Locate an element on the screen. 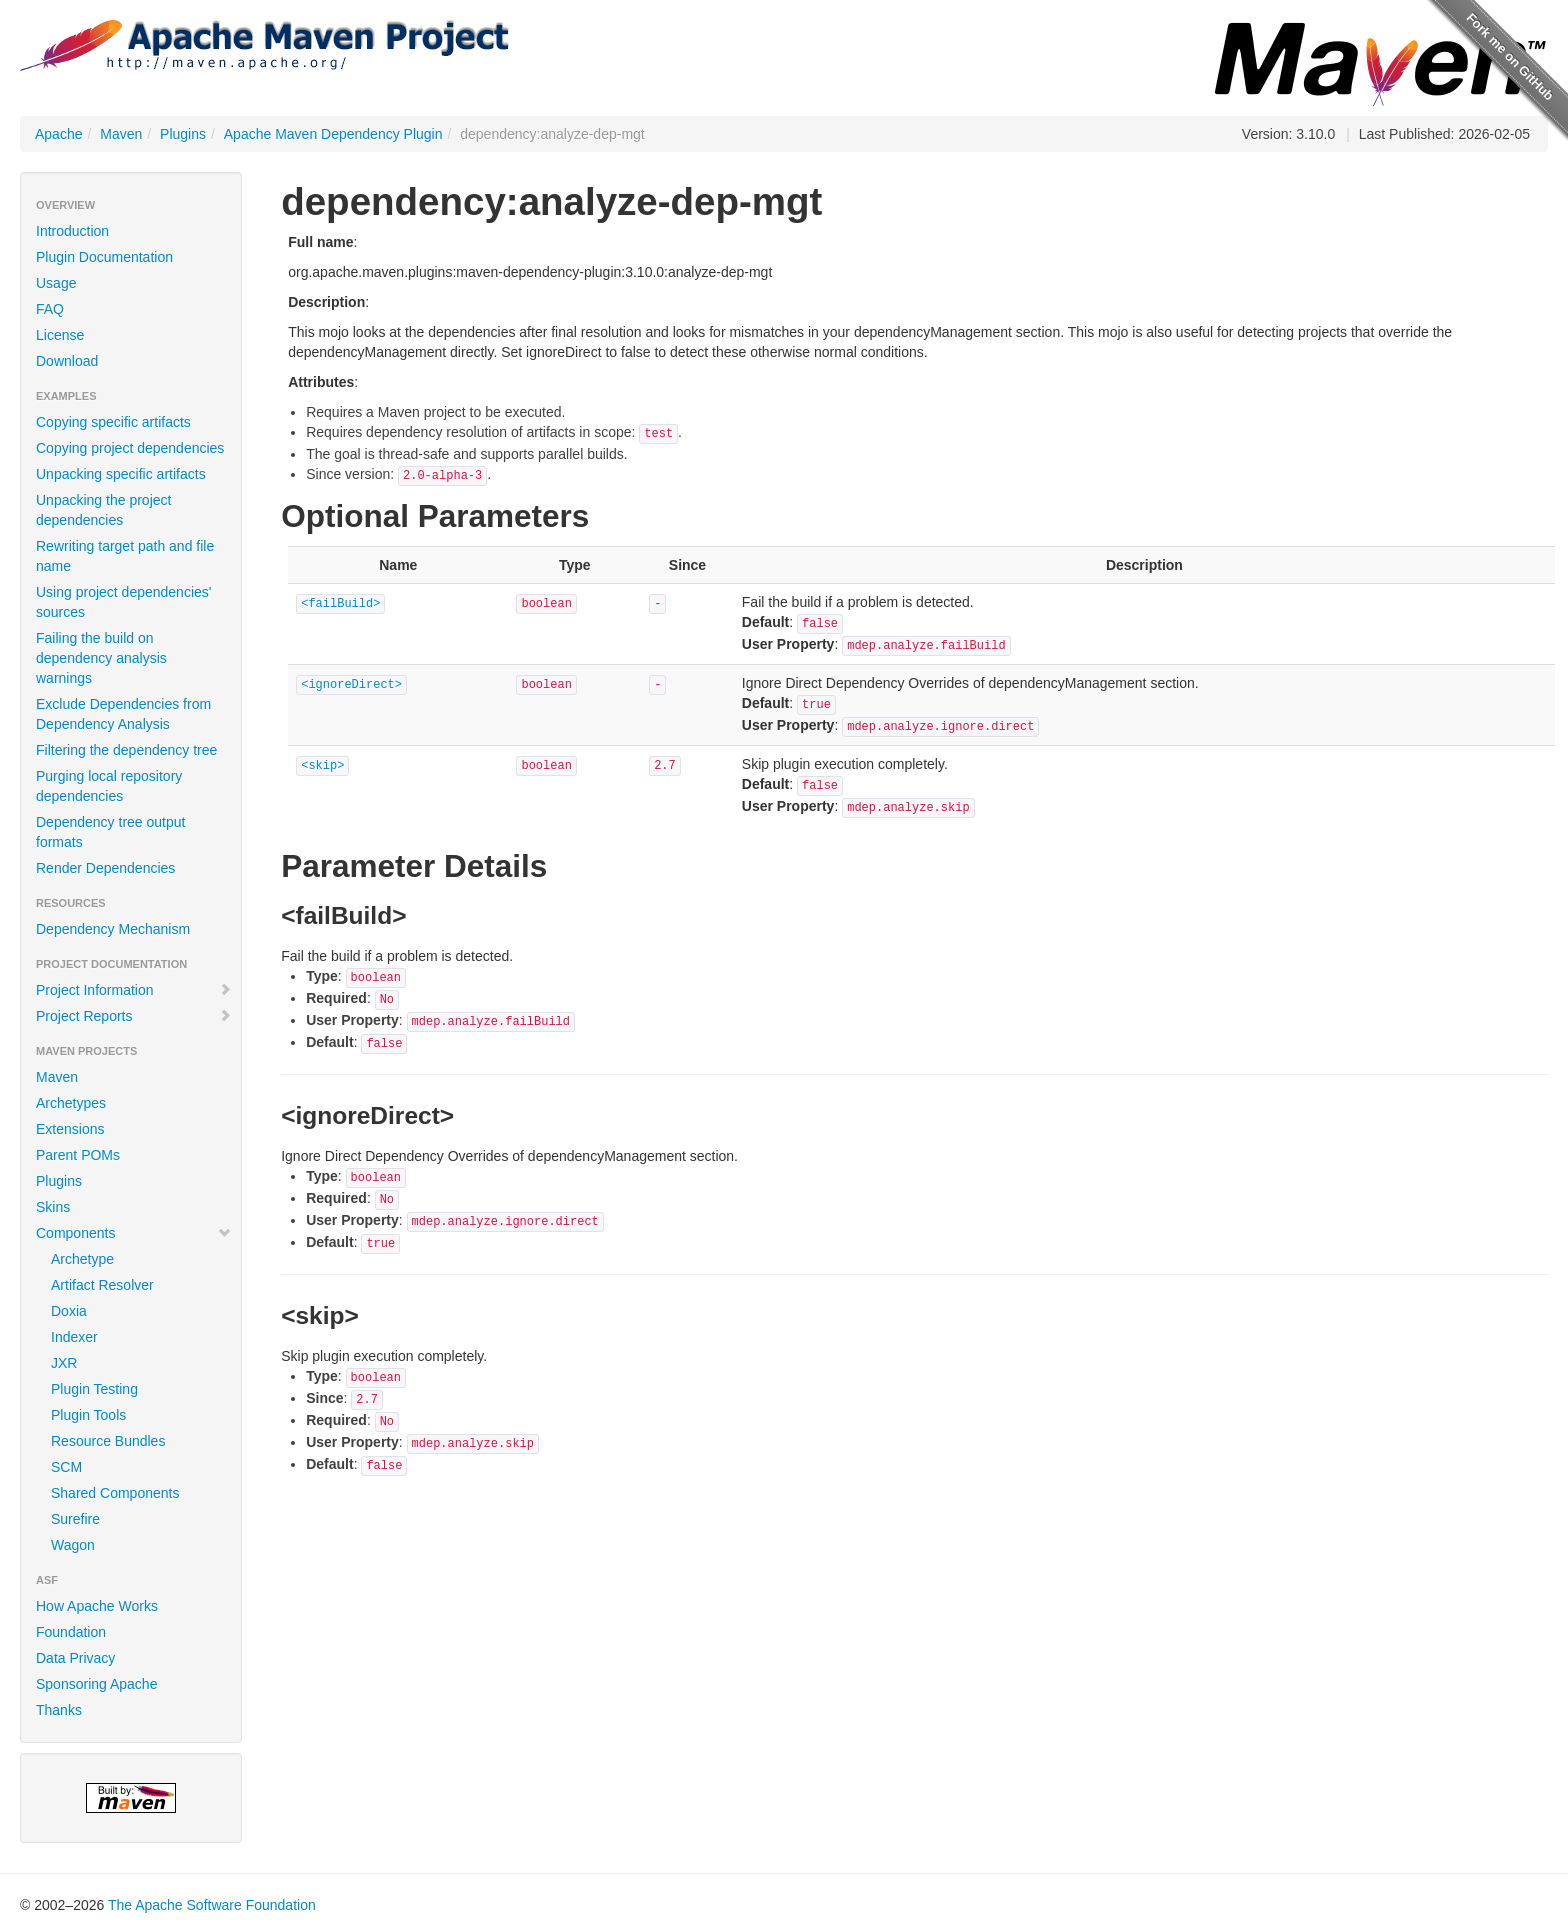 This screenshot has height=1925, width=1568. How Apache Works is located at coordinates (97, 1606).